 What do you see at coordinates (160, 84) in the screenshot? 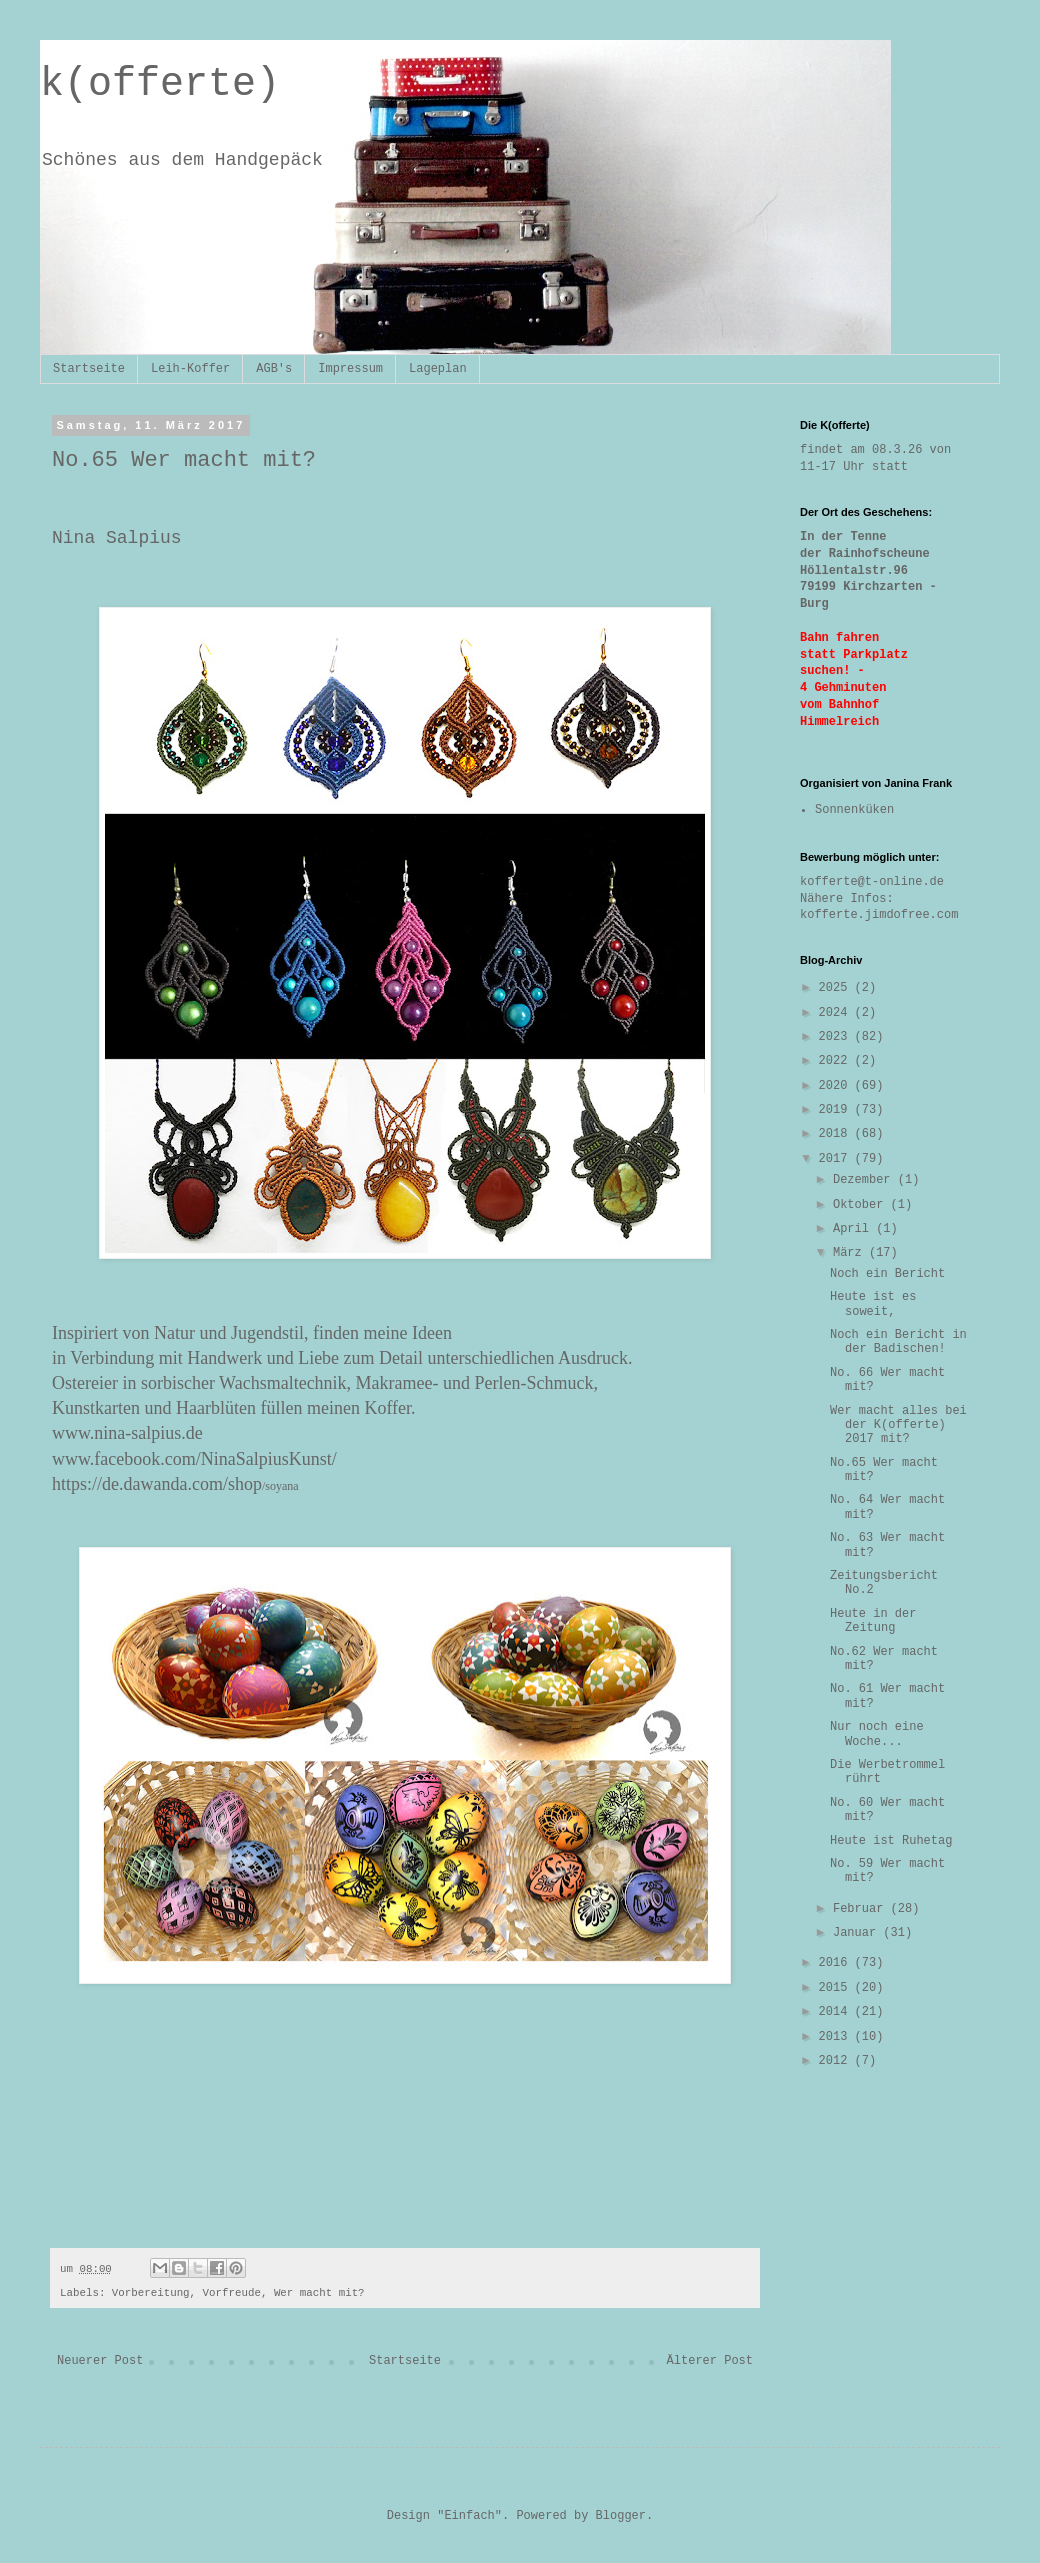
I see `k(offerte)` at bounding box center [160, 84].